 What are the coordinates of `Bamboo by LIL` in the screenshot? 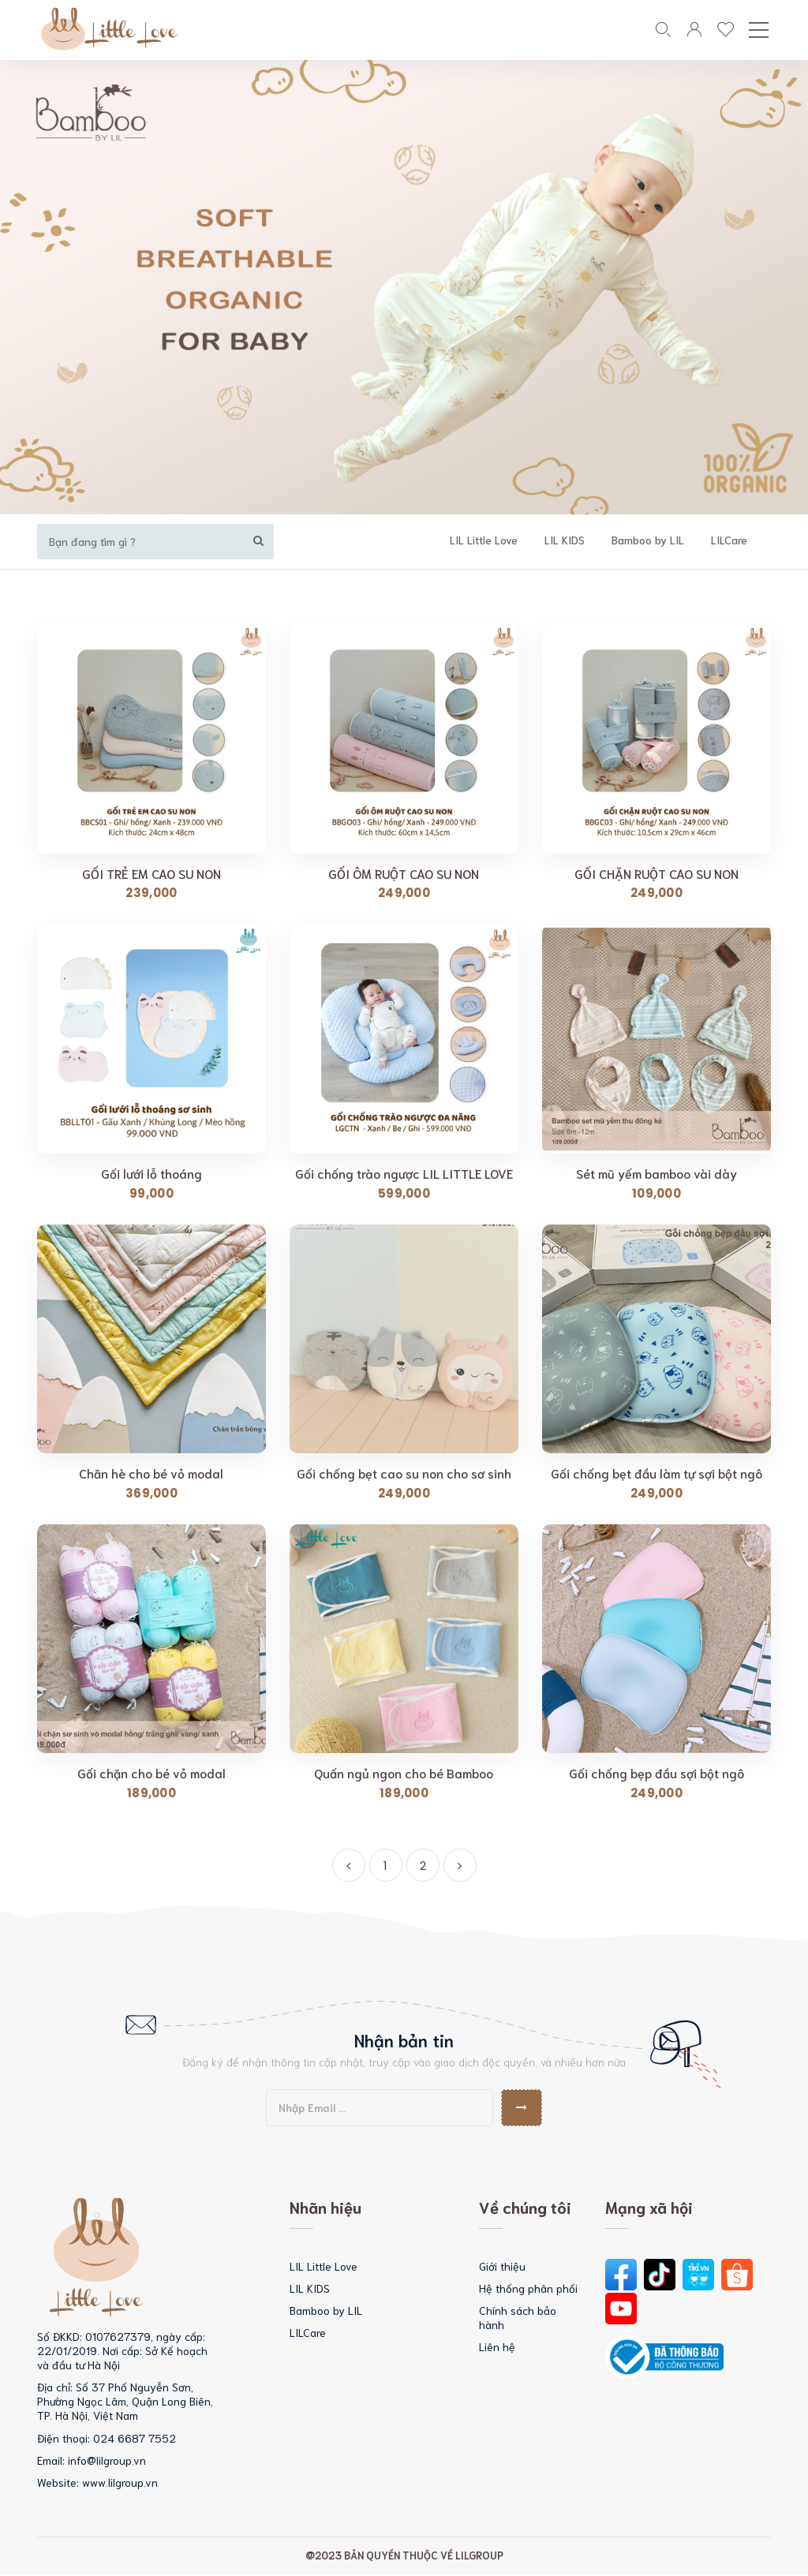 It's located at (662, 540).